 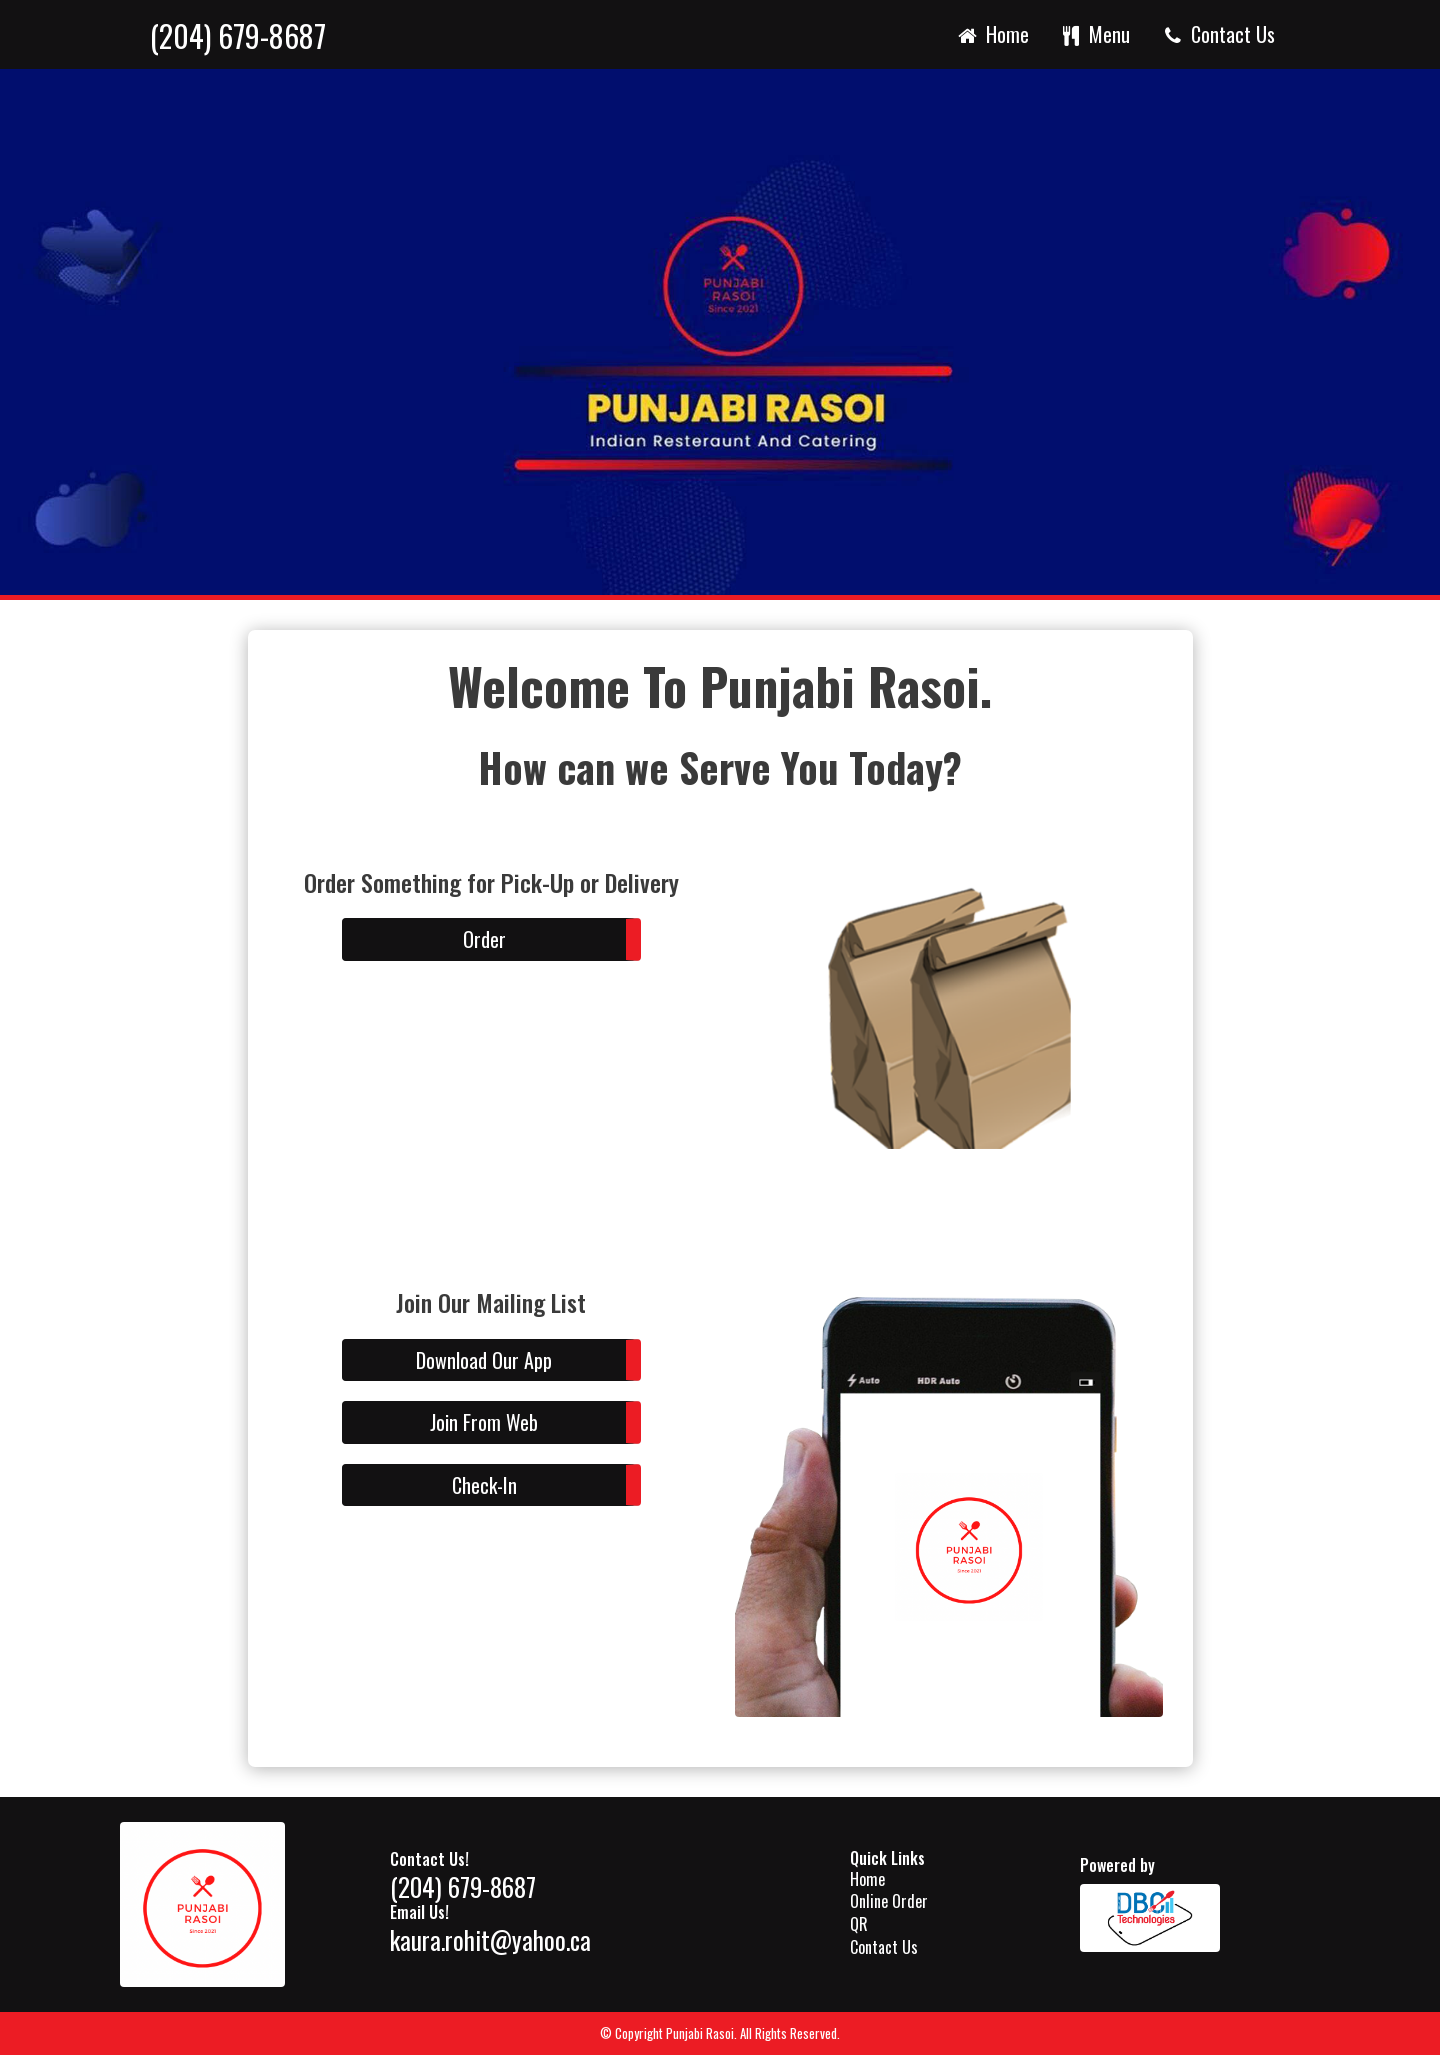 What do you see at coordinates (859, 1924) in the screenshot?
I see `QR` at bounding box center [859, 1924].